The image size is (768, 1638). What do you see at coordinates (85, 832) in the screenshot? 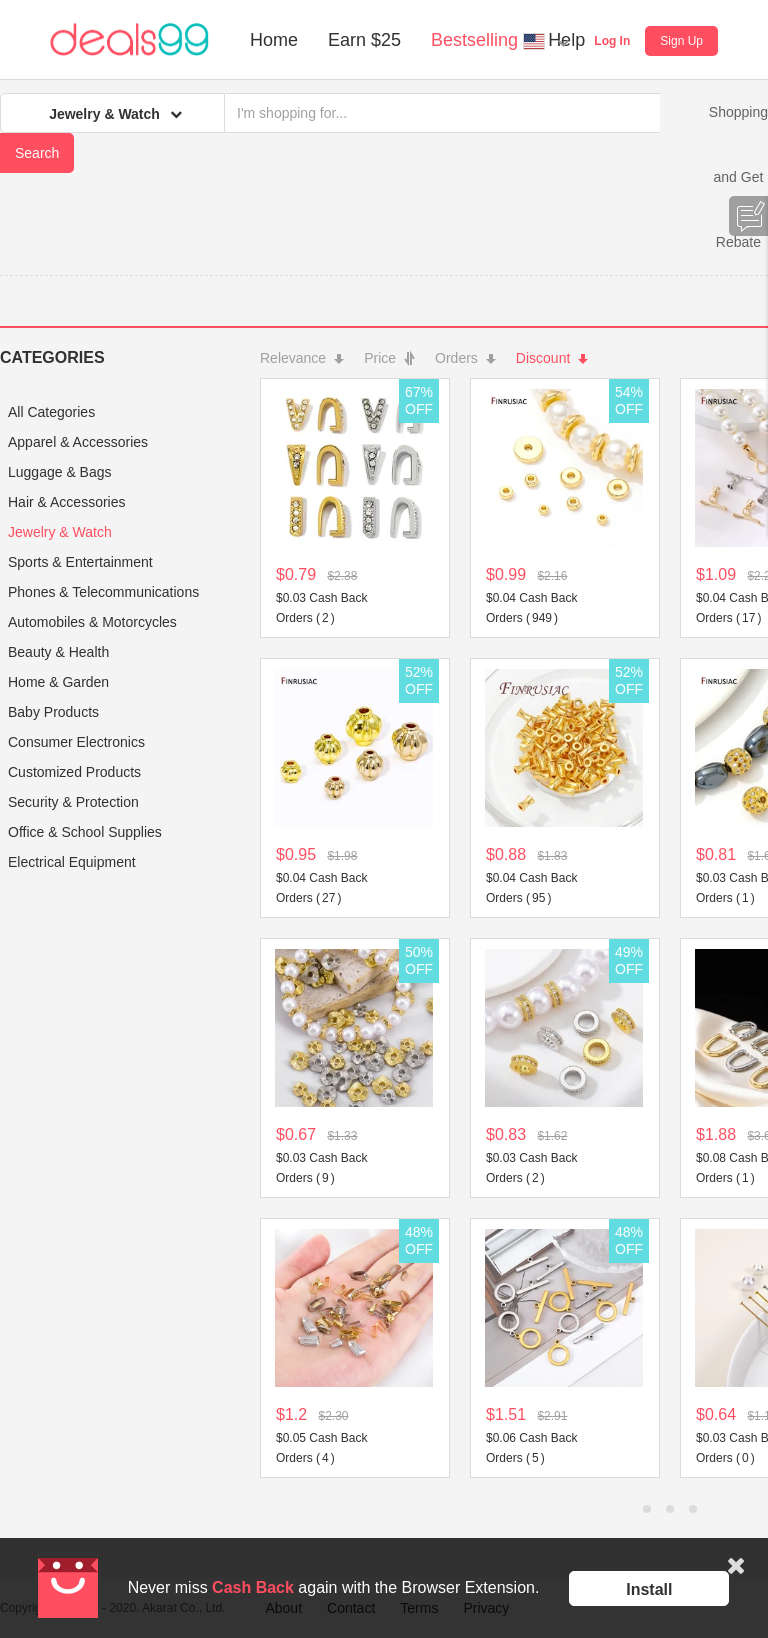
I see `Office & School Supplies` at bounding box center [85, 832].